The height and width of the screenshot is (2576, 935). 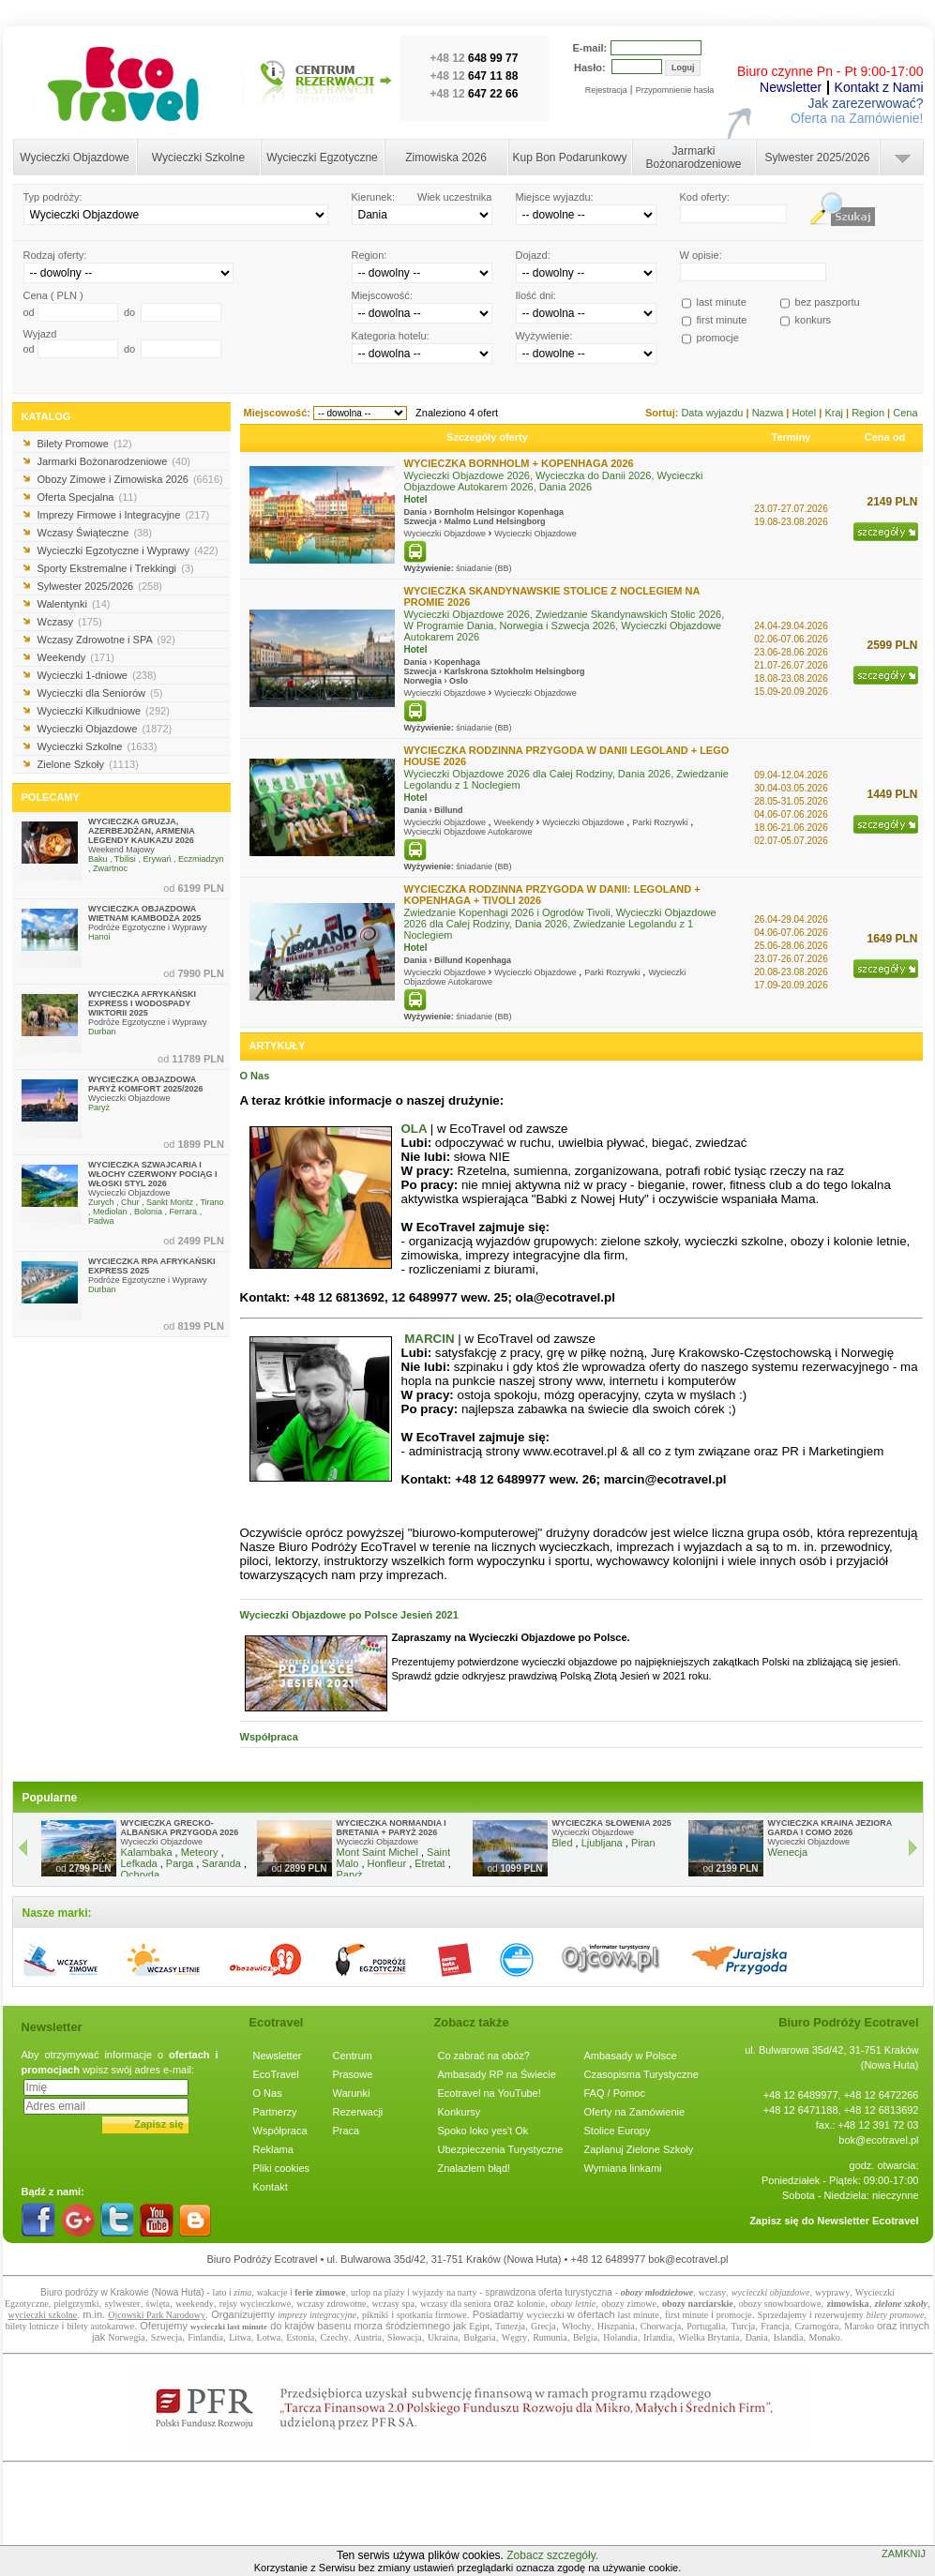 What do you see at coordinates (391, 1827) in the screenshot?
I see `WYCIECZKA NORMANDIA I BRETANIA + PARYŻ 2026` at bounding box center [391, 1827].